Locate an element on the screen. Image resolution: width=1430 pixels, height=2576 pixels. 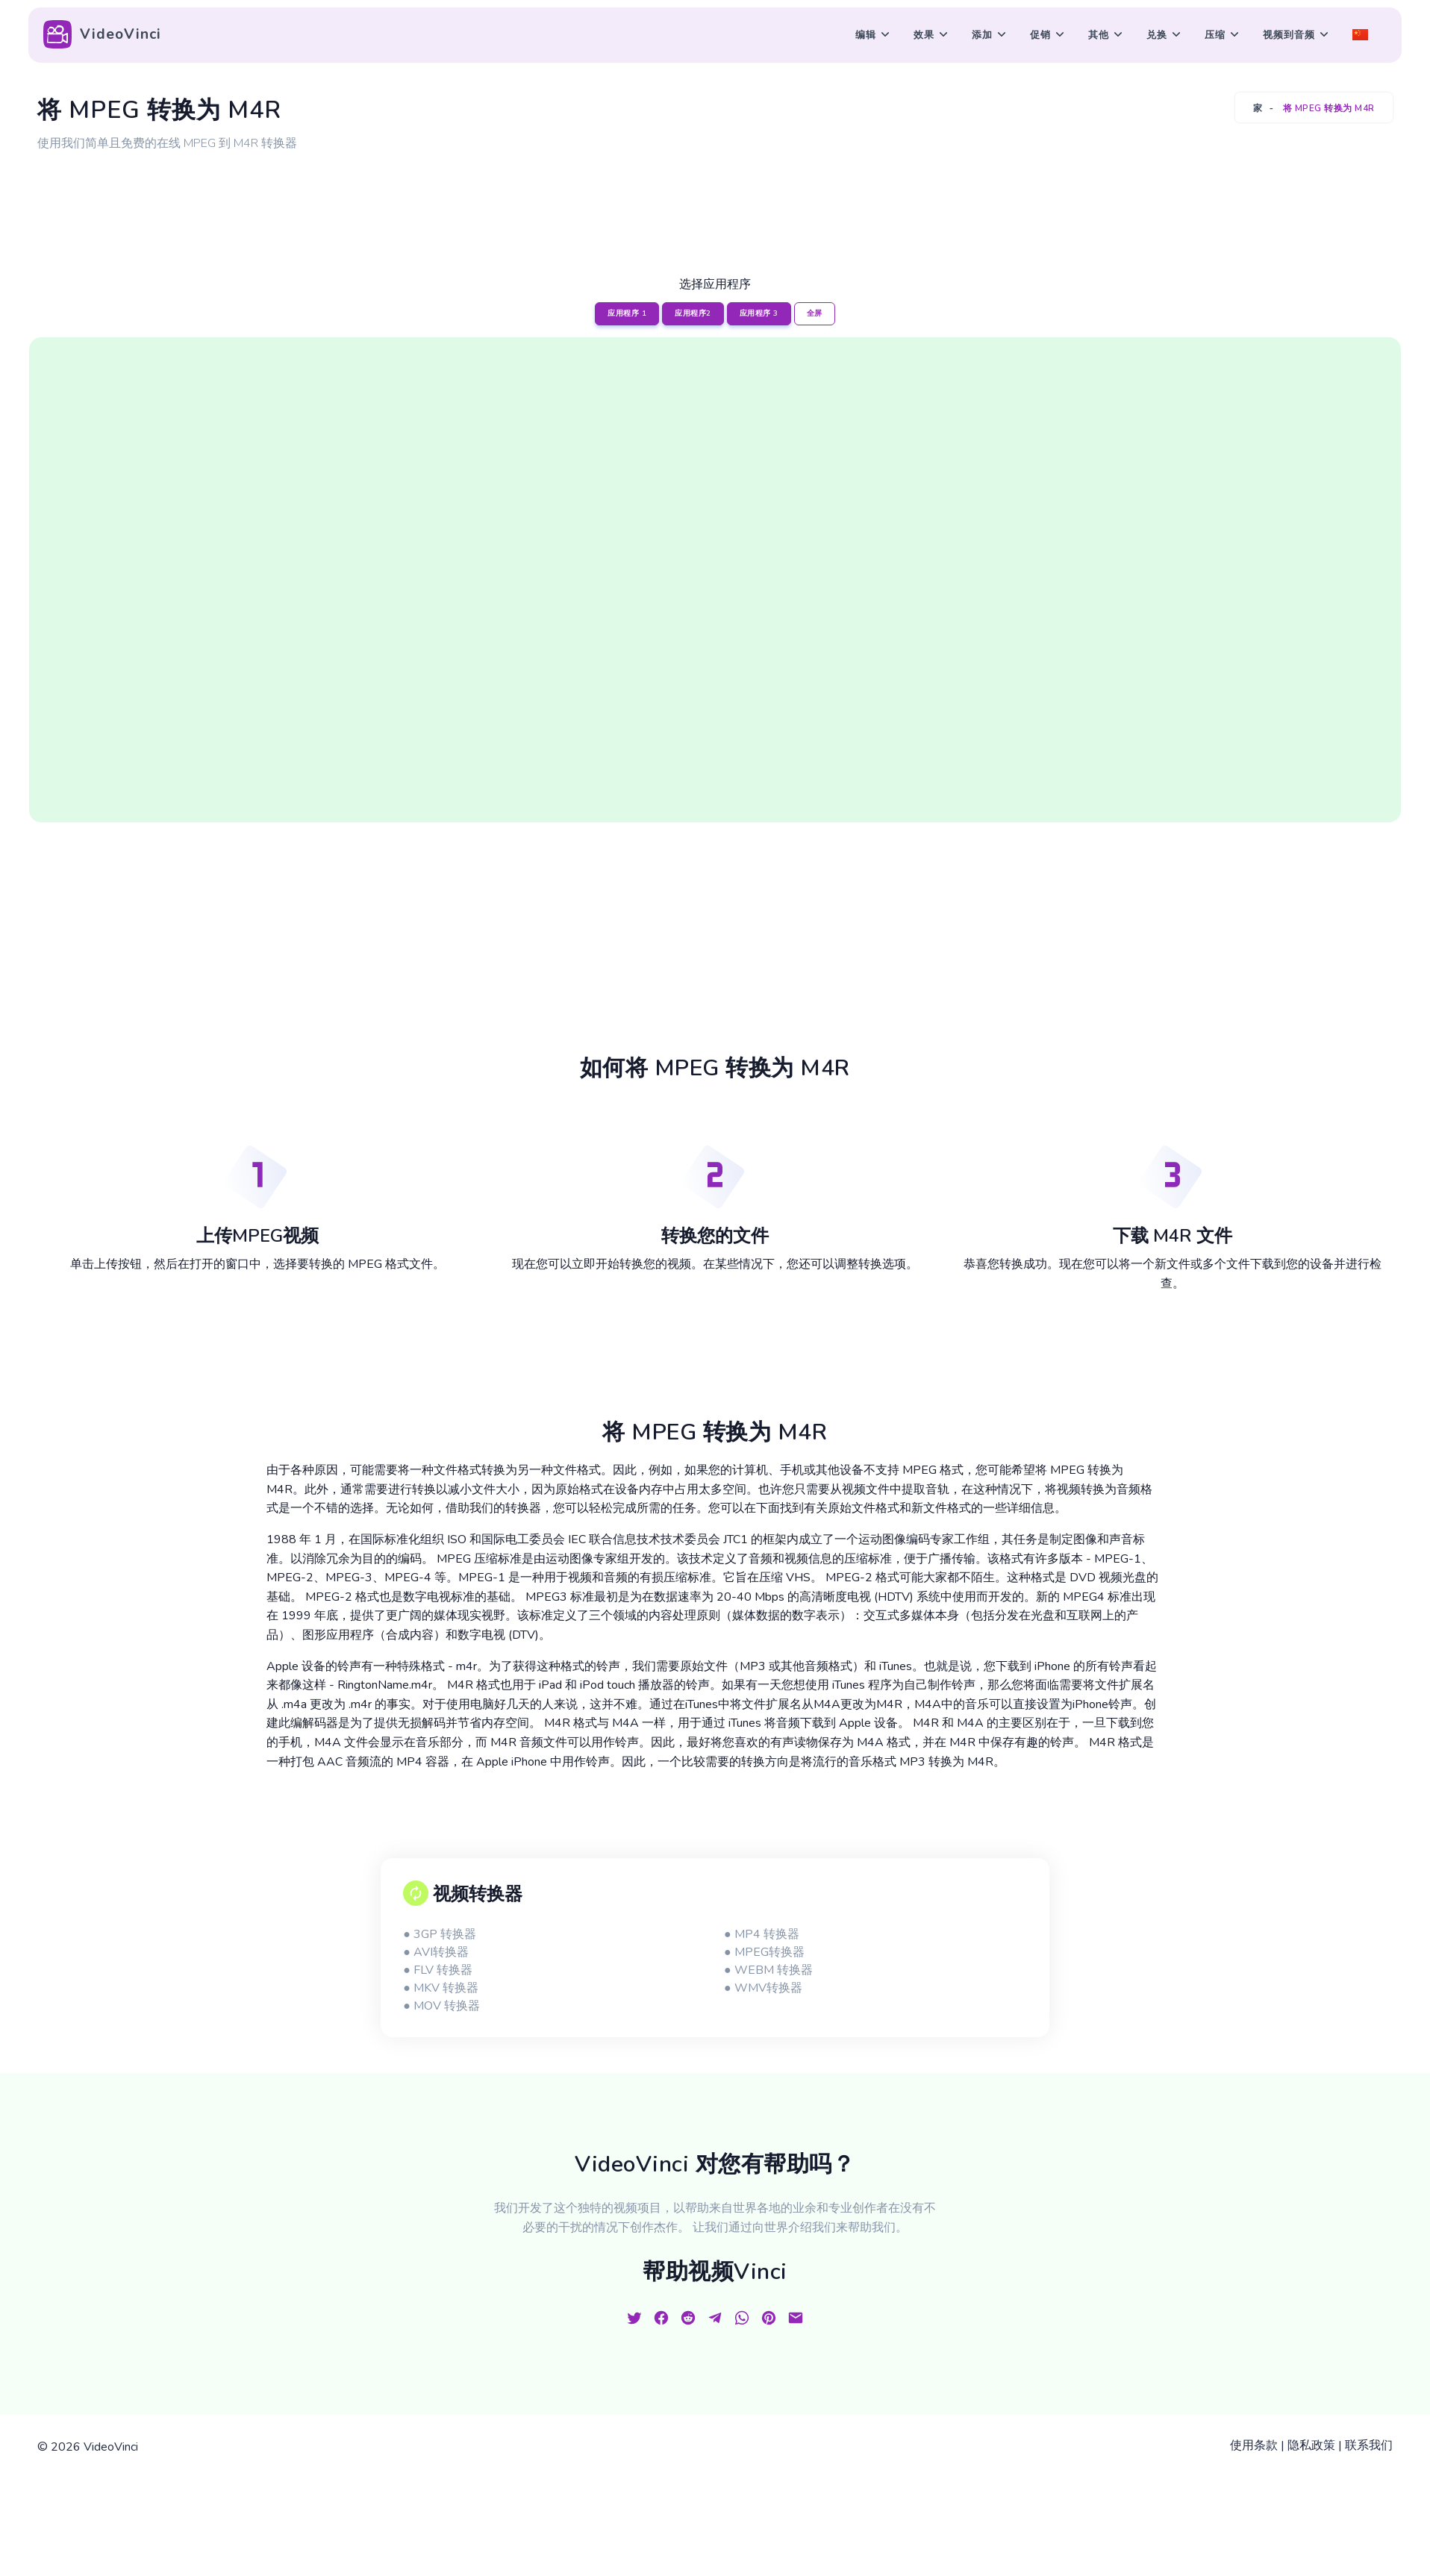
● MKV 转换器 is located at coordinates (440, 1988).